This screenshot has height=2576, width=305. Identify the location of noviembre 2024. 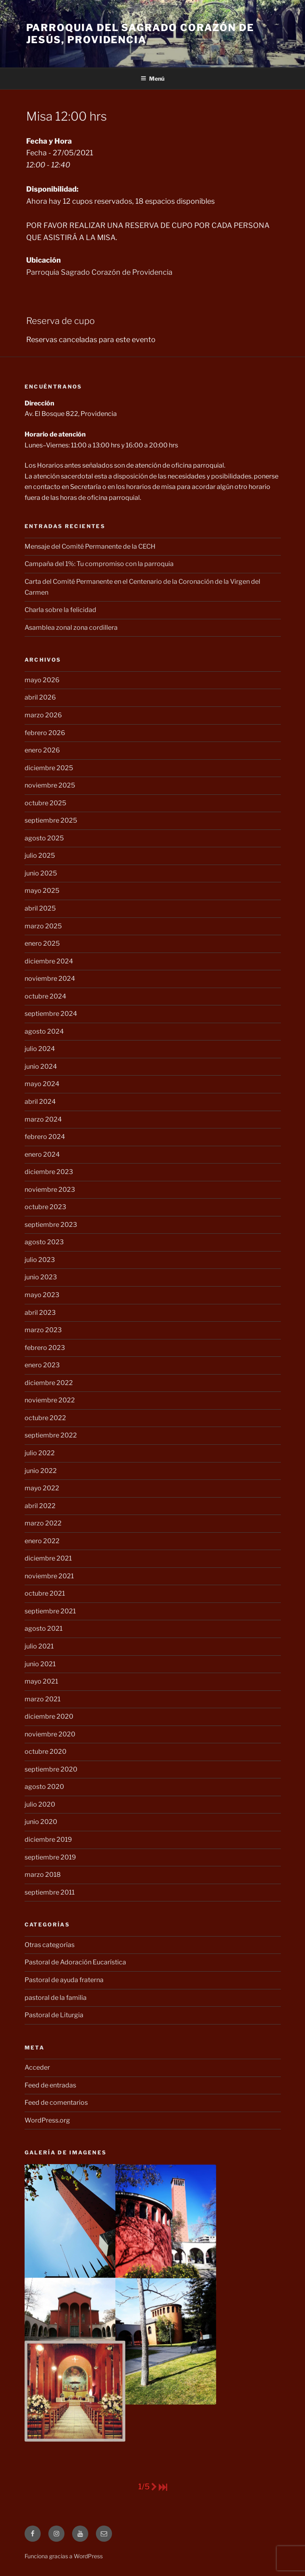
(50, 978).